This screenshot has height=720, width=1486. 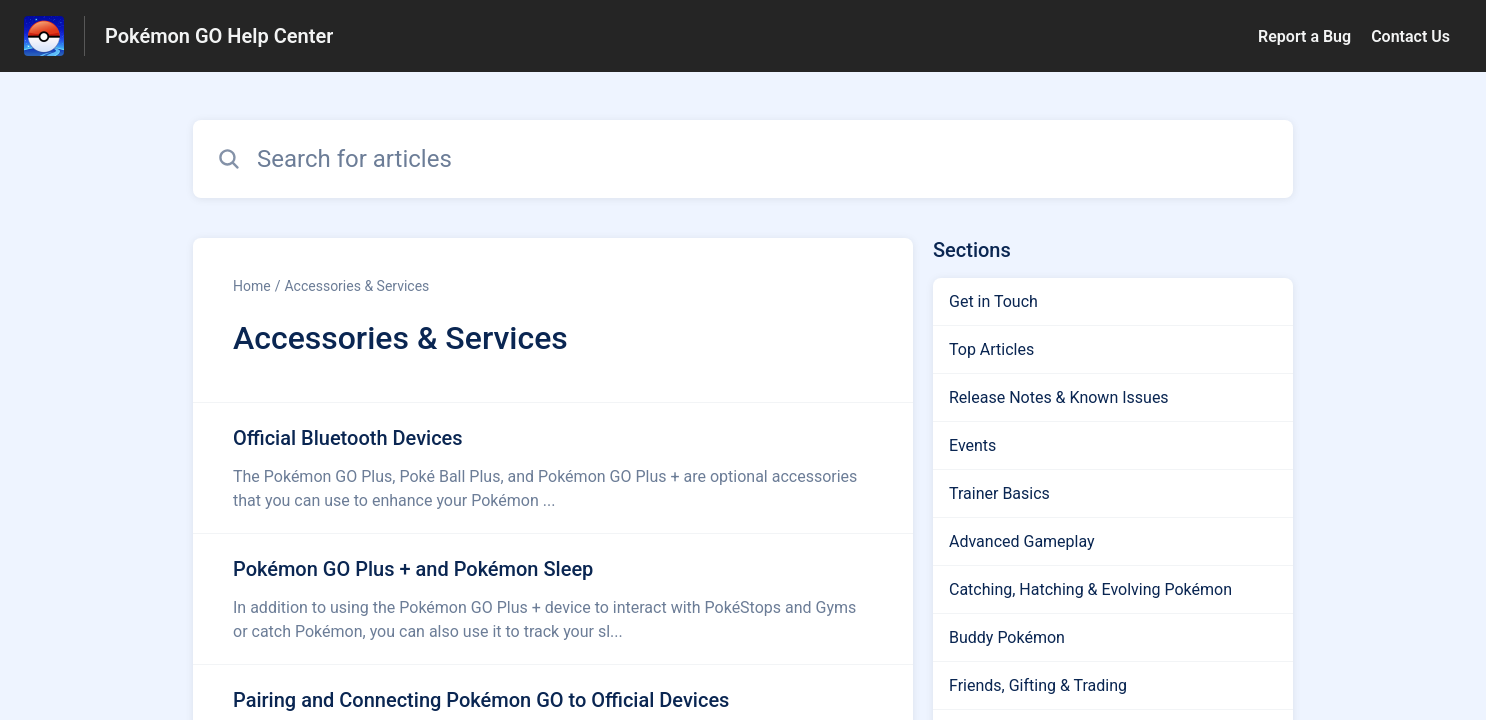 What do you see at coordinates (356, 286) in the screenshot?
I see `Accessories & Services` at bounding box center [356, 286].